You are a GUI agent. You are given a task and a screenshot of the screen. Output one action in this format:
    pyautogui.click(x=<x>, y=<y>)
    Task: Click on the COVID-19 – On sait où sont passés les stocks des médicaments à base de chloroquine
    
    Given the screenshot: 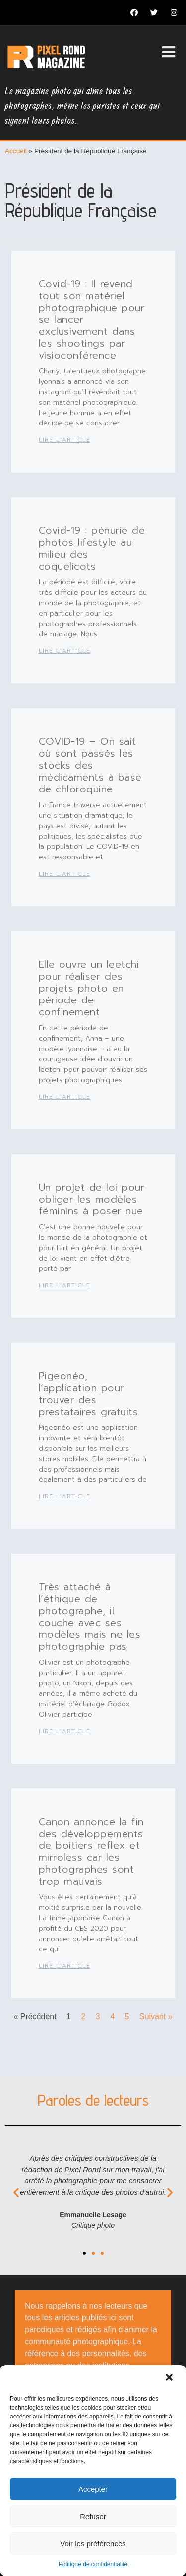 What is the action you would take?
    pyautogui.click(x=90, y=765)
    